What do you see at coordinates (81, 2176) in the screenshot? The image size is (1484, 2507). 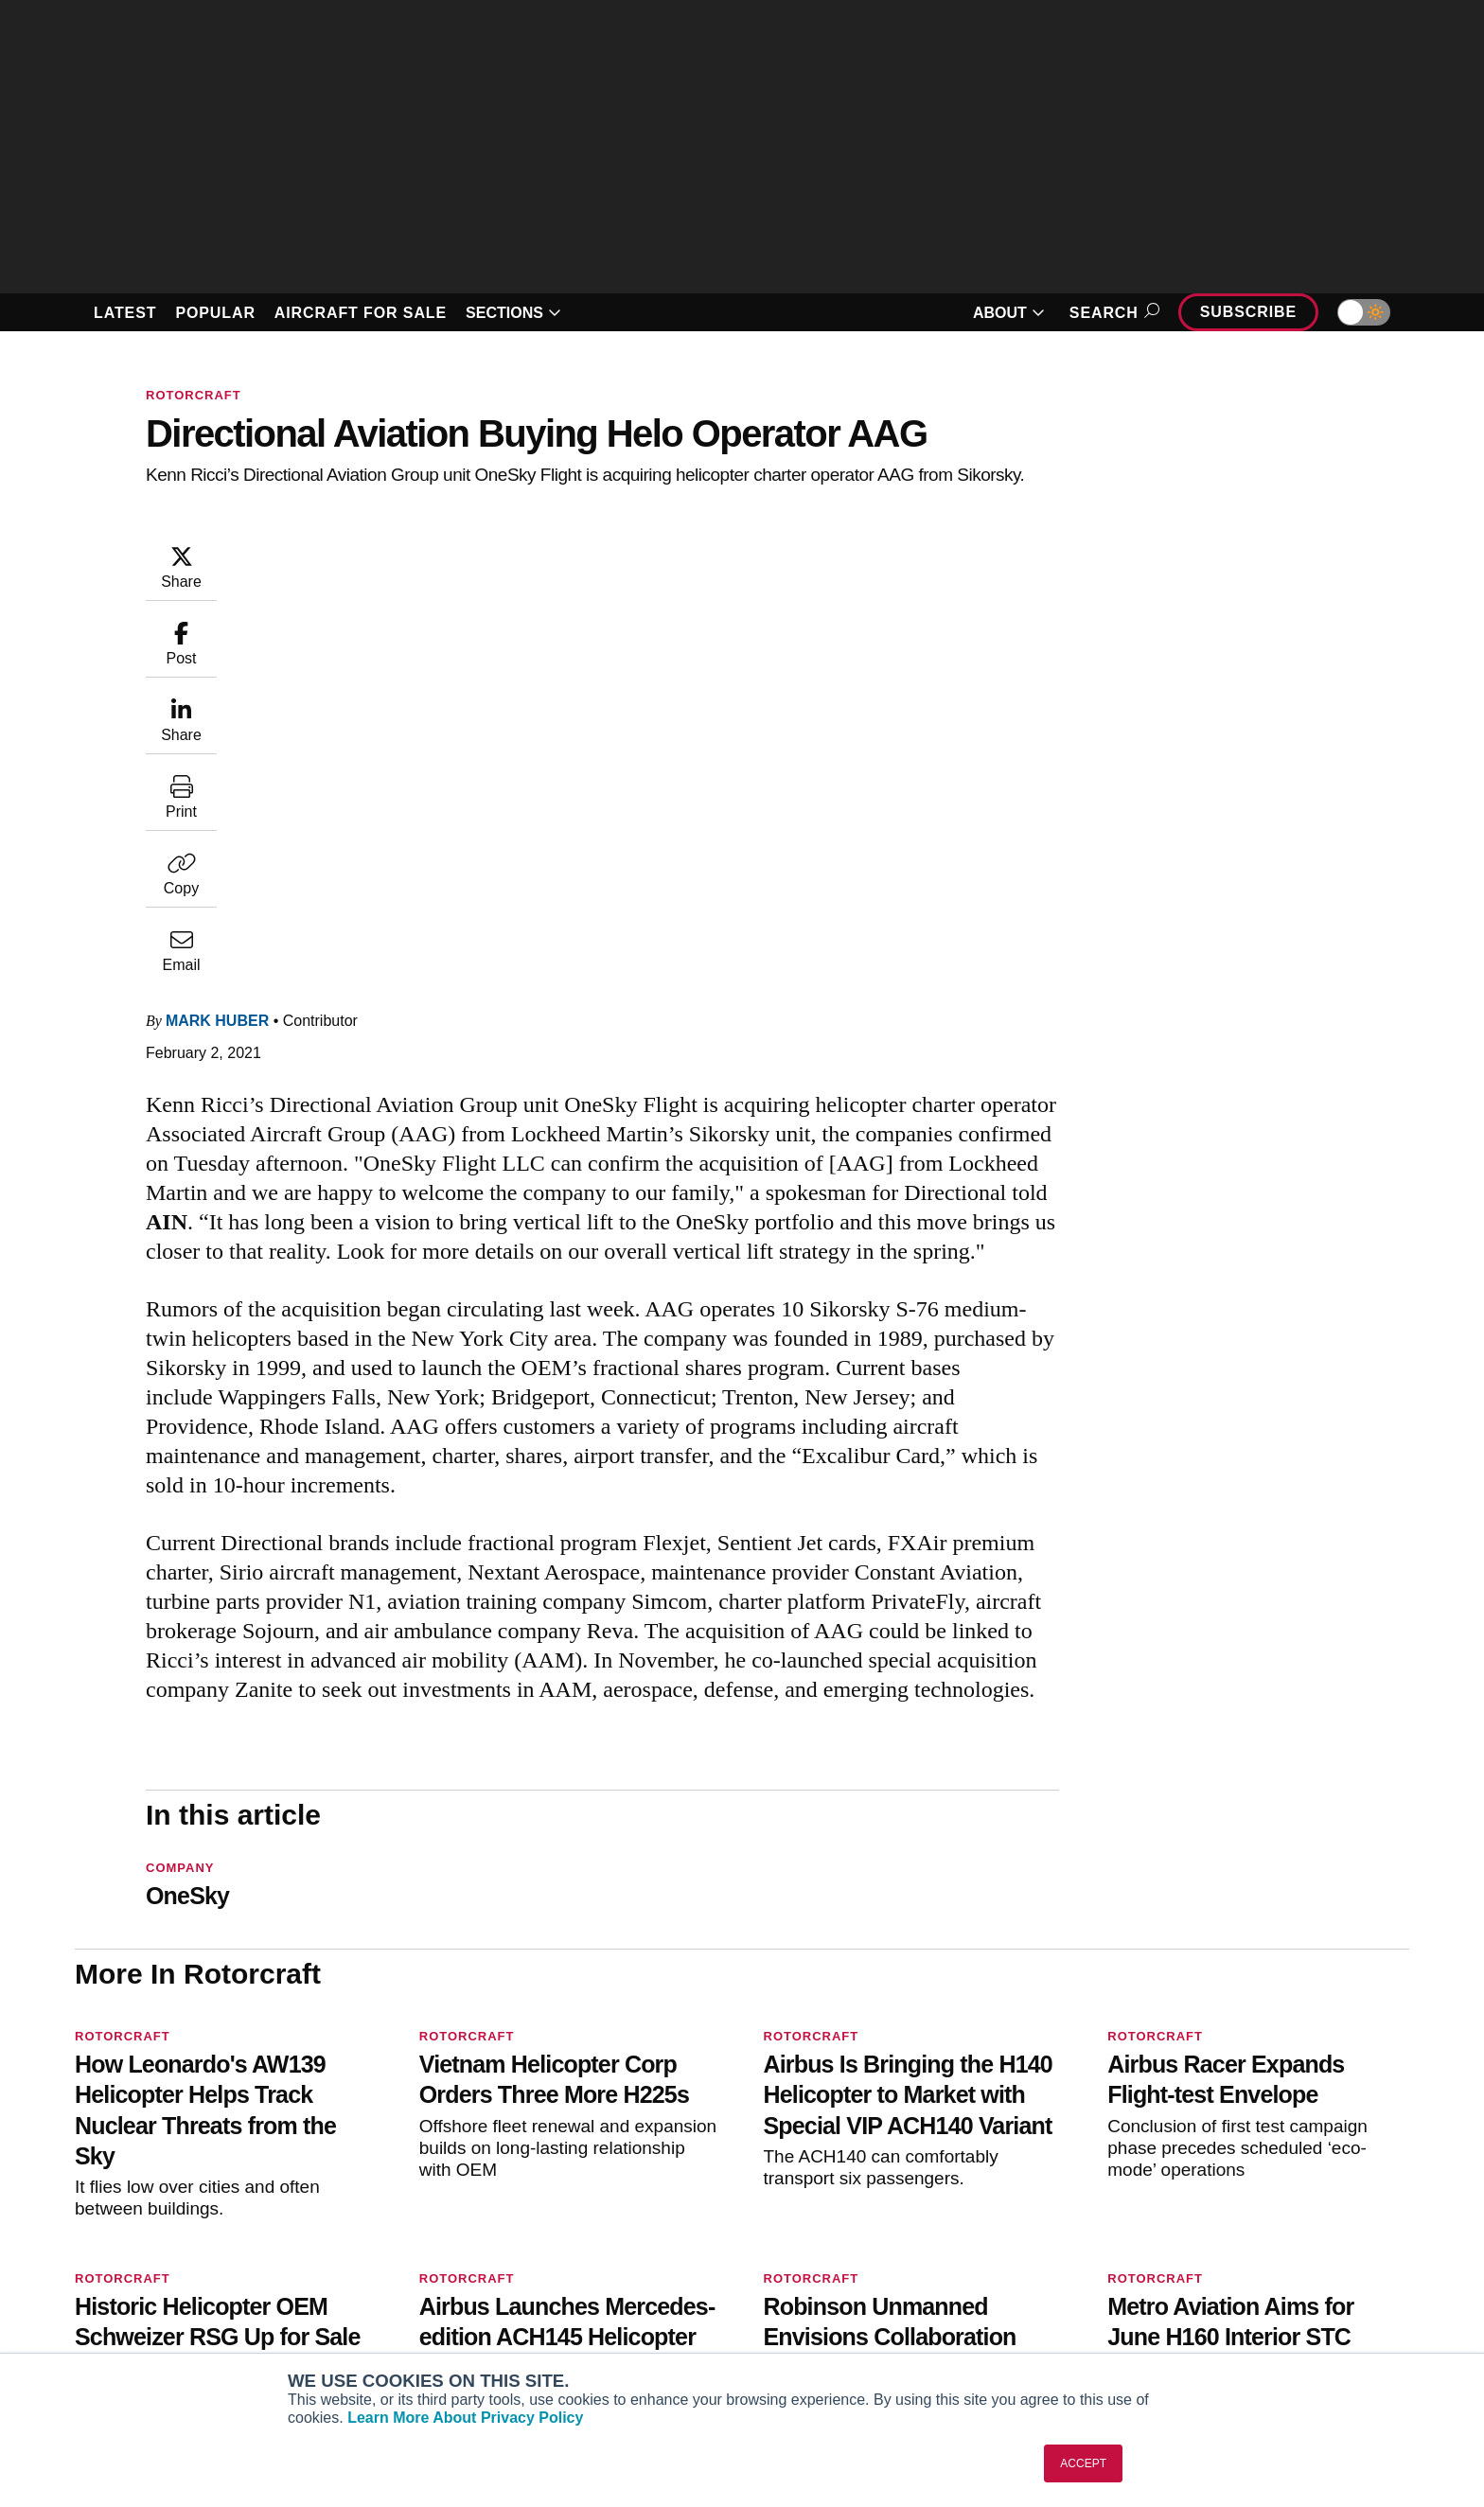 I see `[AINOnline on Facebook]` at bounding box center [81, 2176].